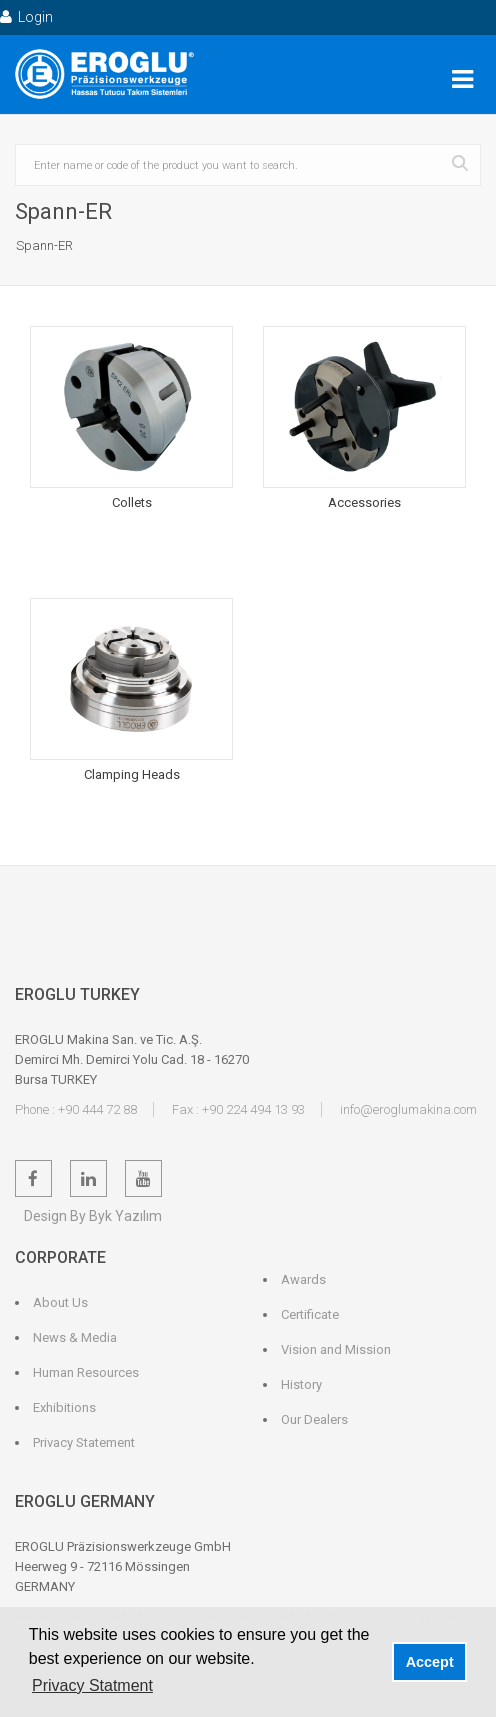 The height and width of the screenshot is (1717, 496). What do you see at coordinates (364, 502) in the screenshot?
I see `Accessories` at bounding box center [364, 502].